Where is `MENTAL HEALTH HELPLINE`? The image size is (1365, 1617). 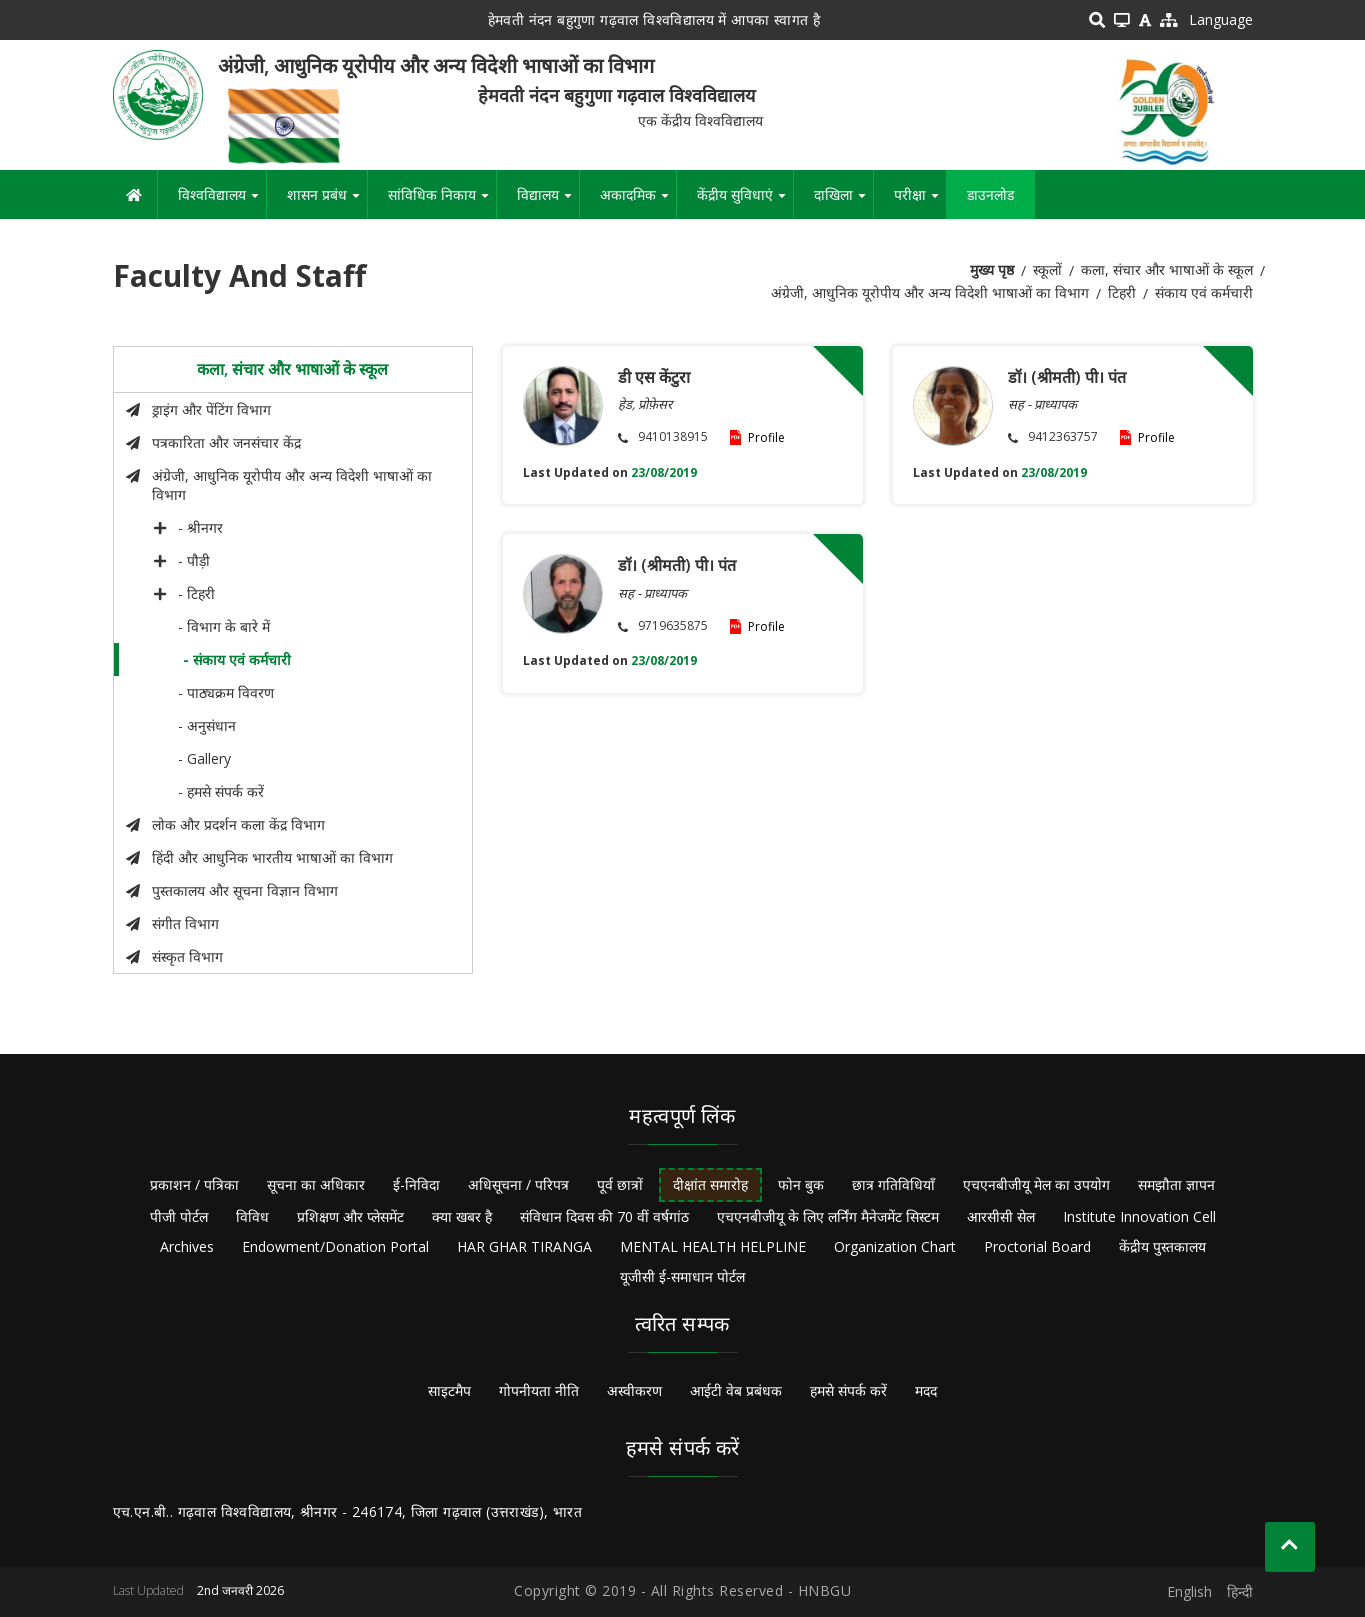
MENTAL HEALTH HELPLINE is located at coordinates (713, 1246).